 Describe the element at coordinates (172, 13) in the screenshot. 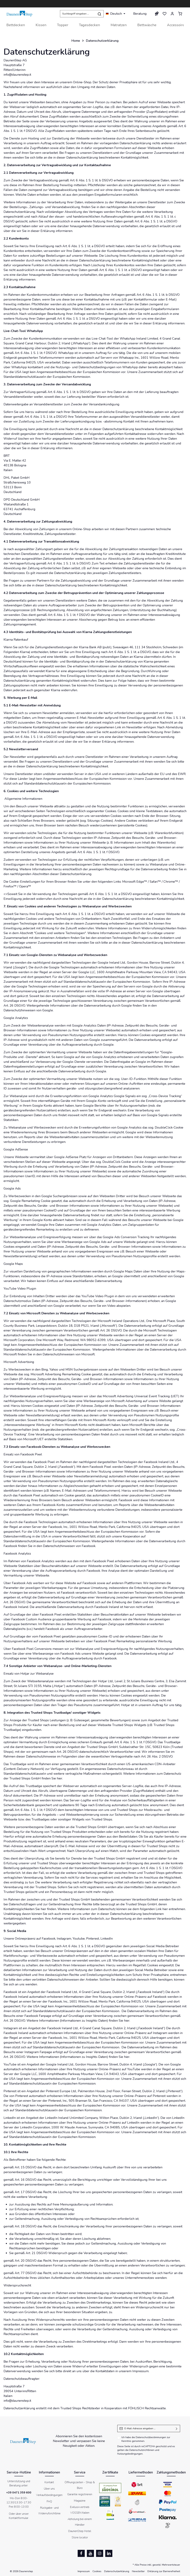

I see `[Ihr Konto]` at that location.